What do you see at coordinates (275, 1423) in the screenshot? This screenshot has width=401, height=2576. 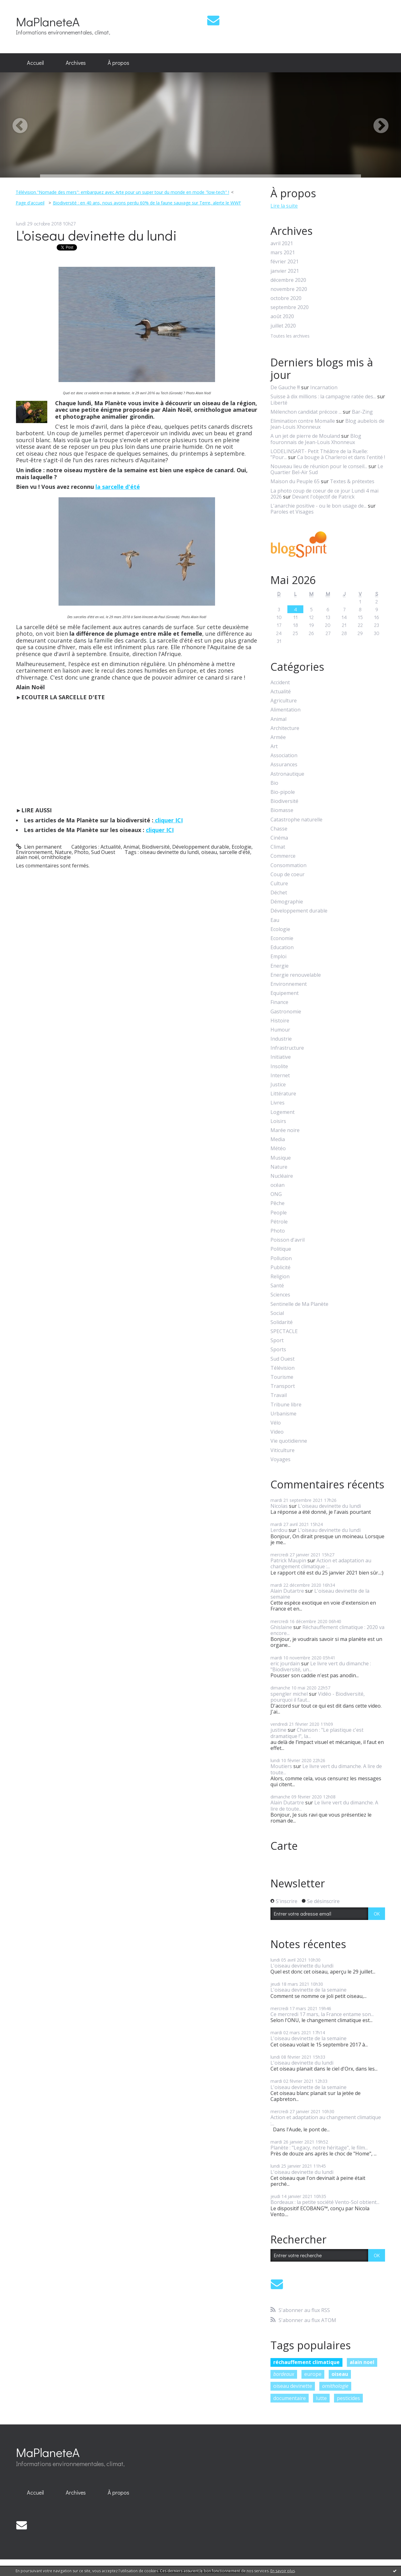 I see `Vélo` at bounding box center [275, 1423].